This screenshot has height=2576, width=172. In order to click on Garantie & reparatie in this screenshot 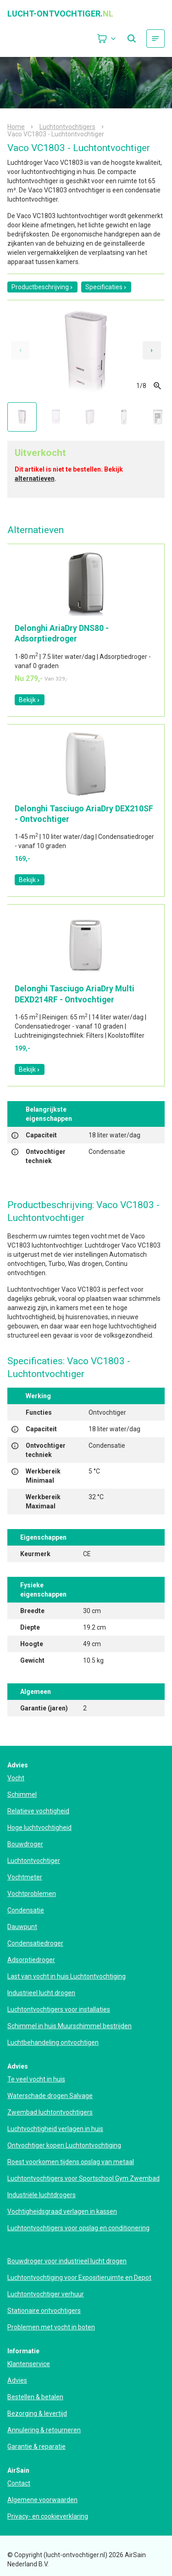, I will do `click(36, 2446)`.